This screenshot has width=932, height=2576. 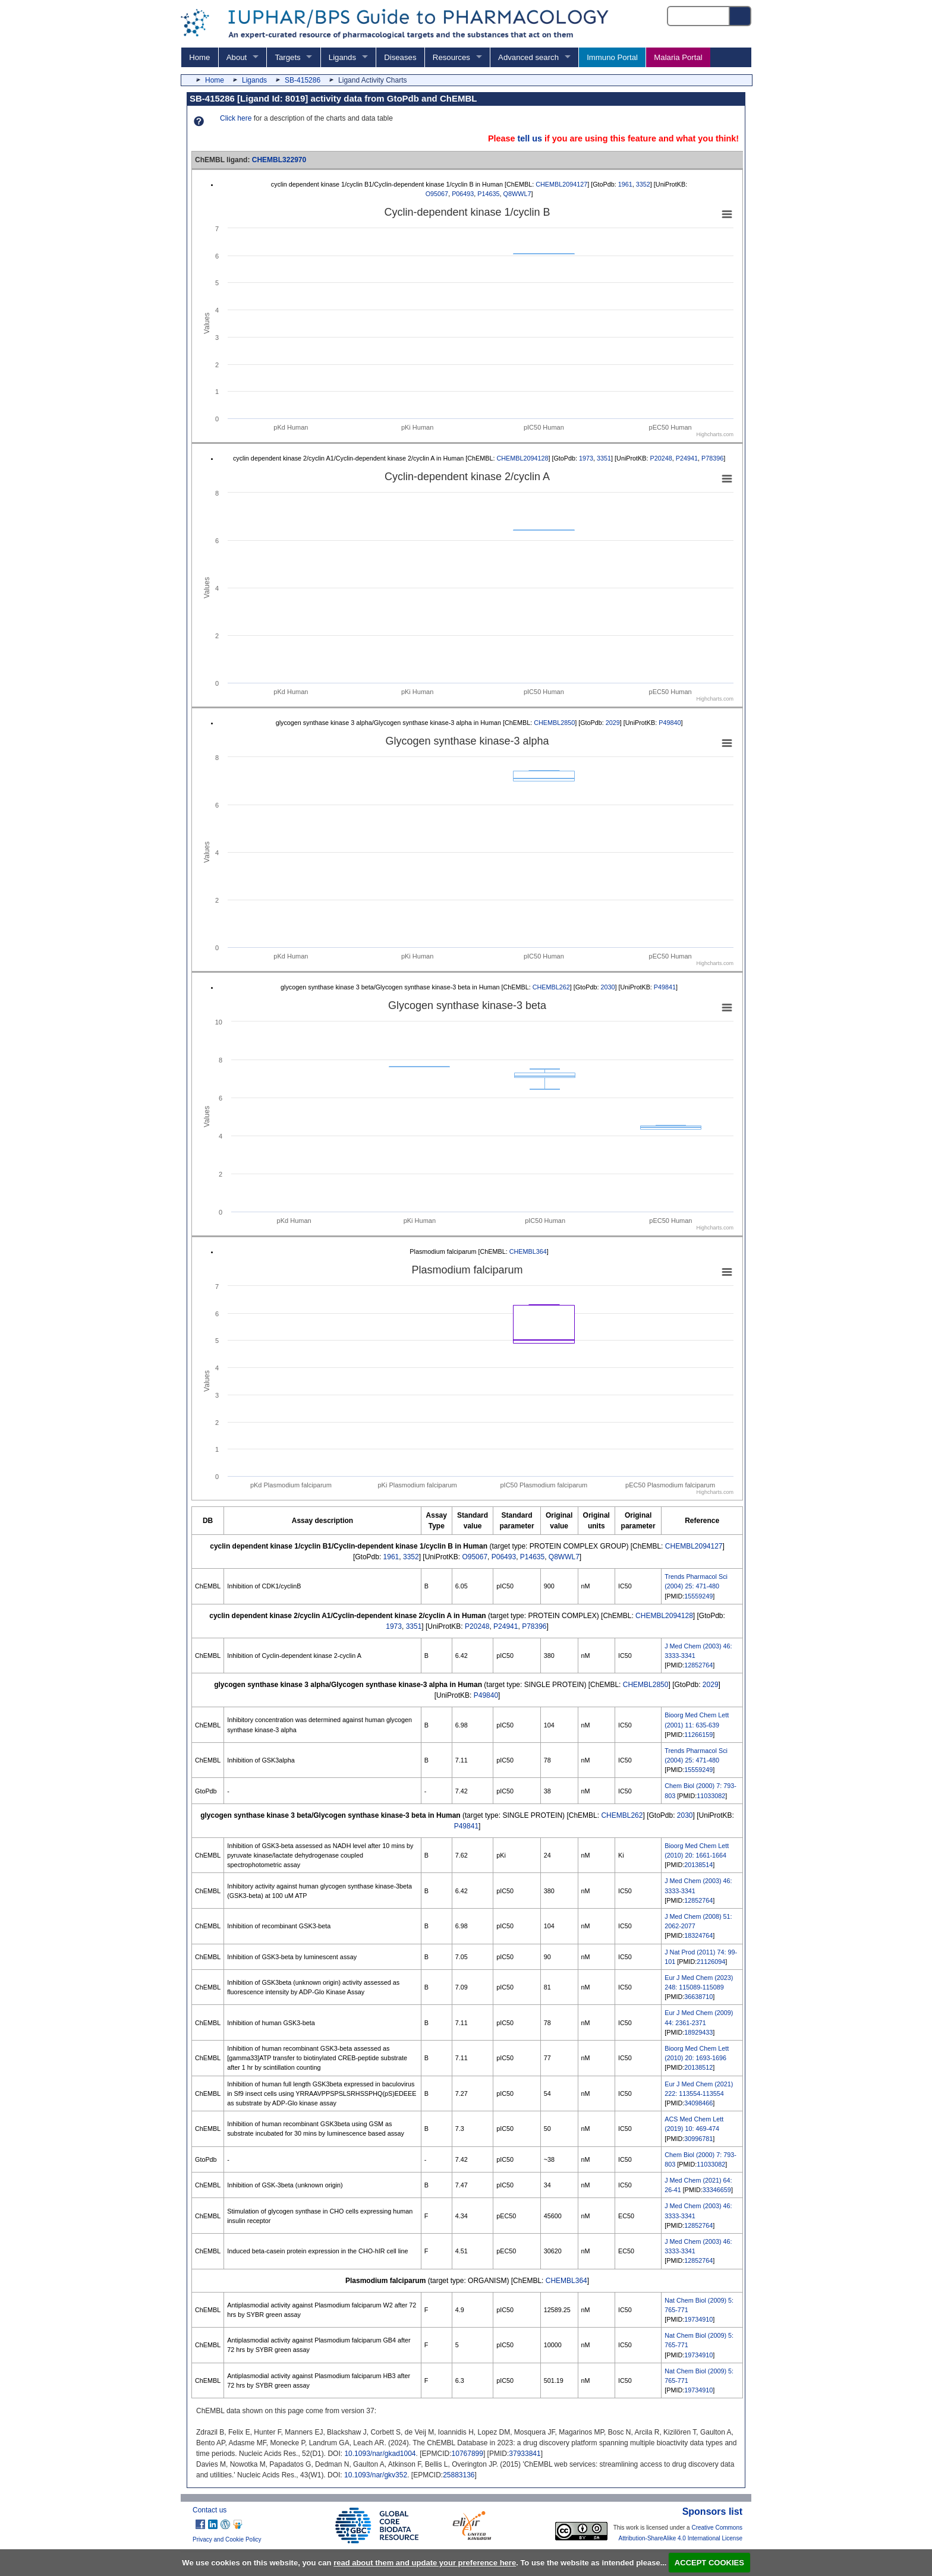 I want to click on tell us, so click(x=529, y=138).